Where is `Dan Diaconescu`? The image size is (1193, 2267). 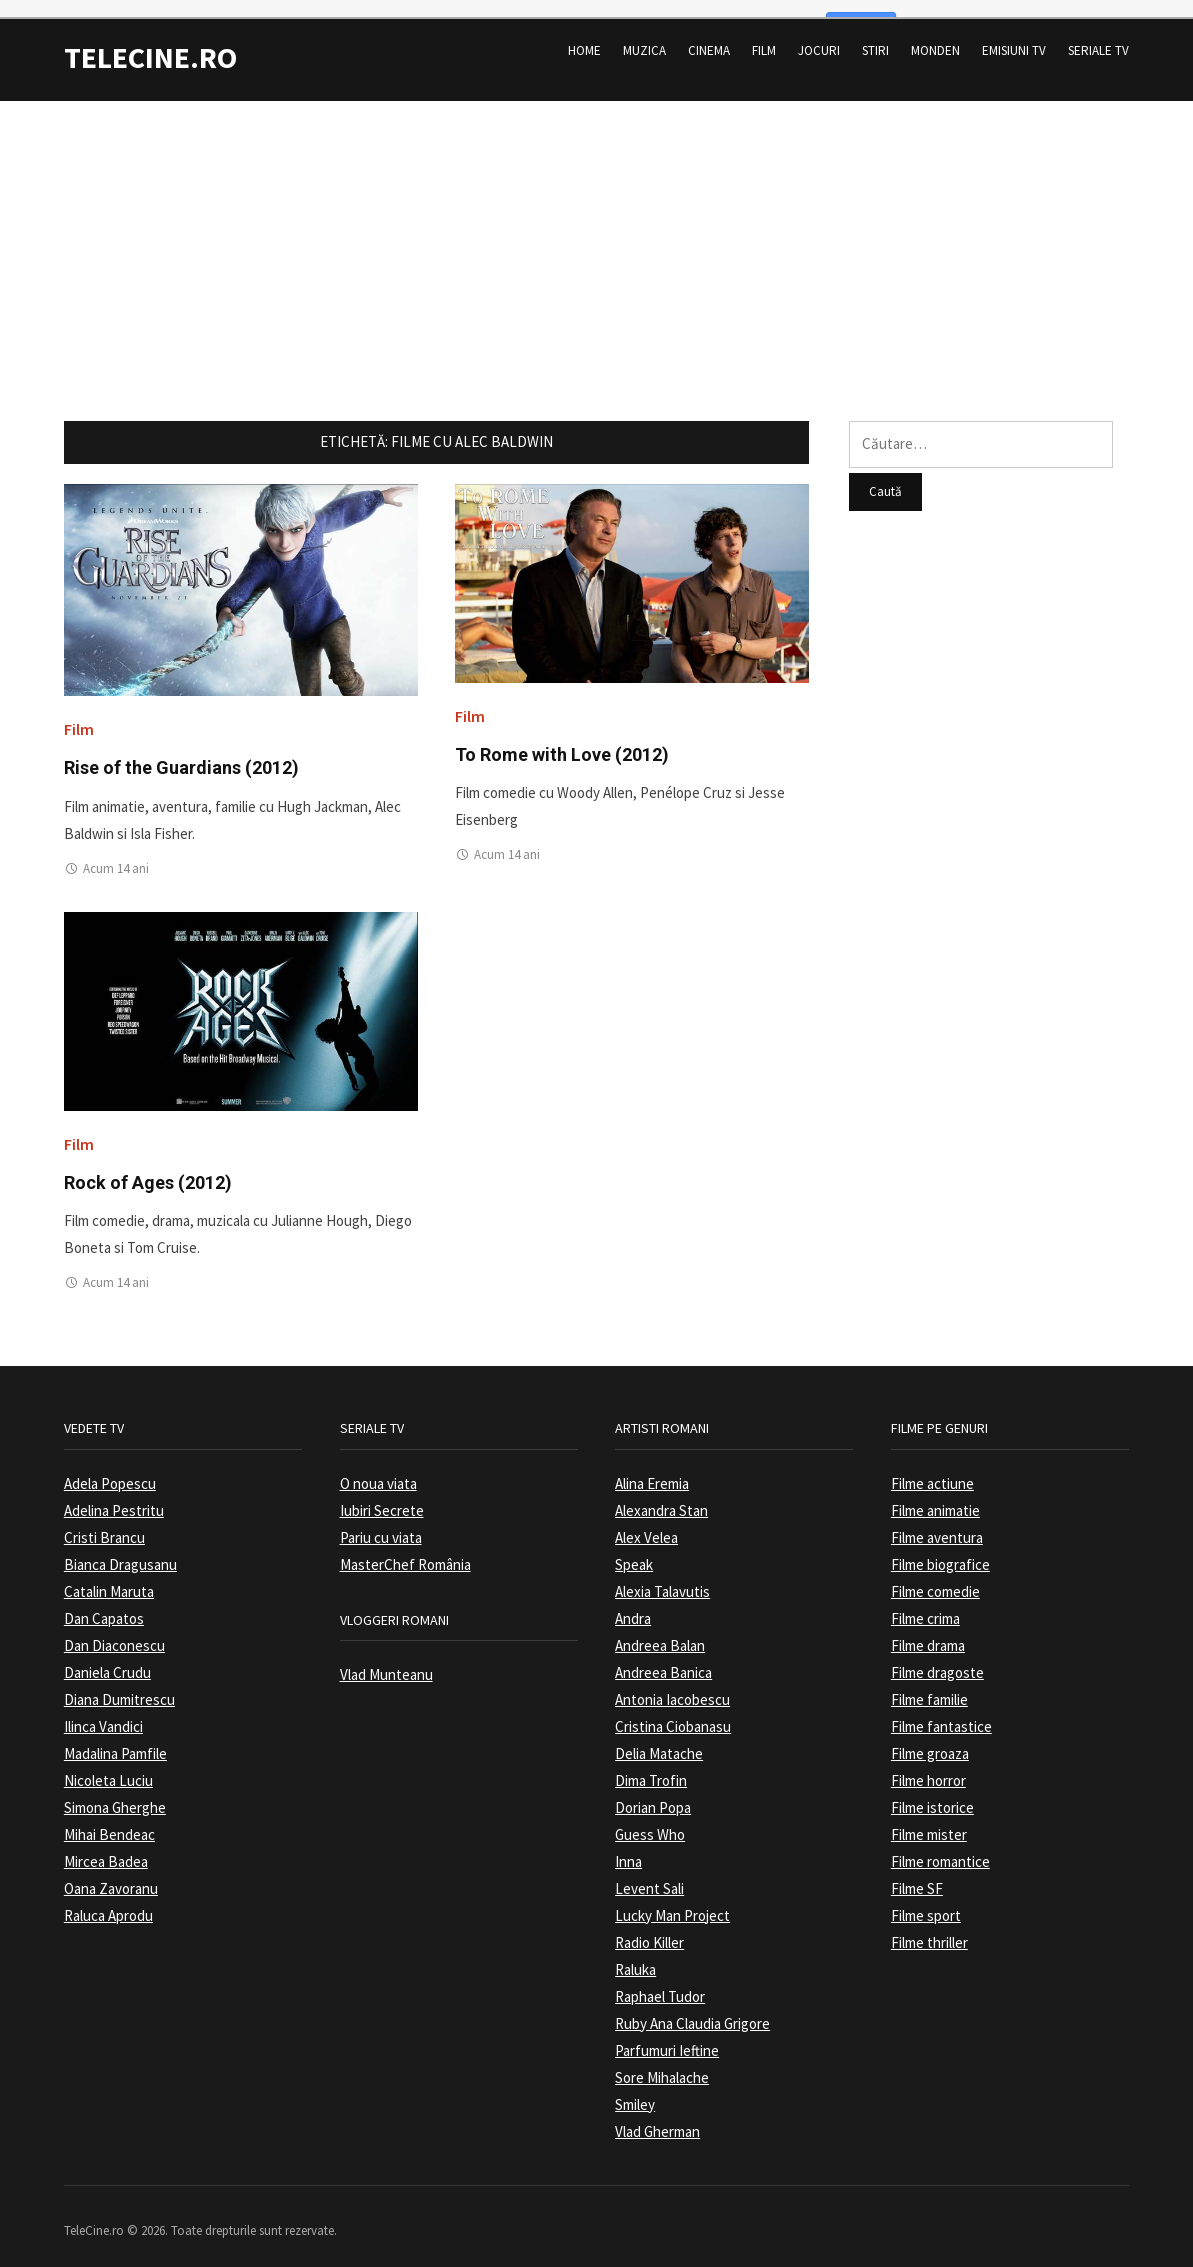 Dan Diaconescu is located at coordinates (114, 1630).